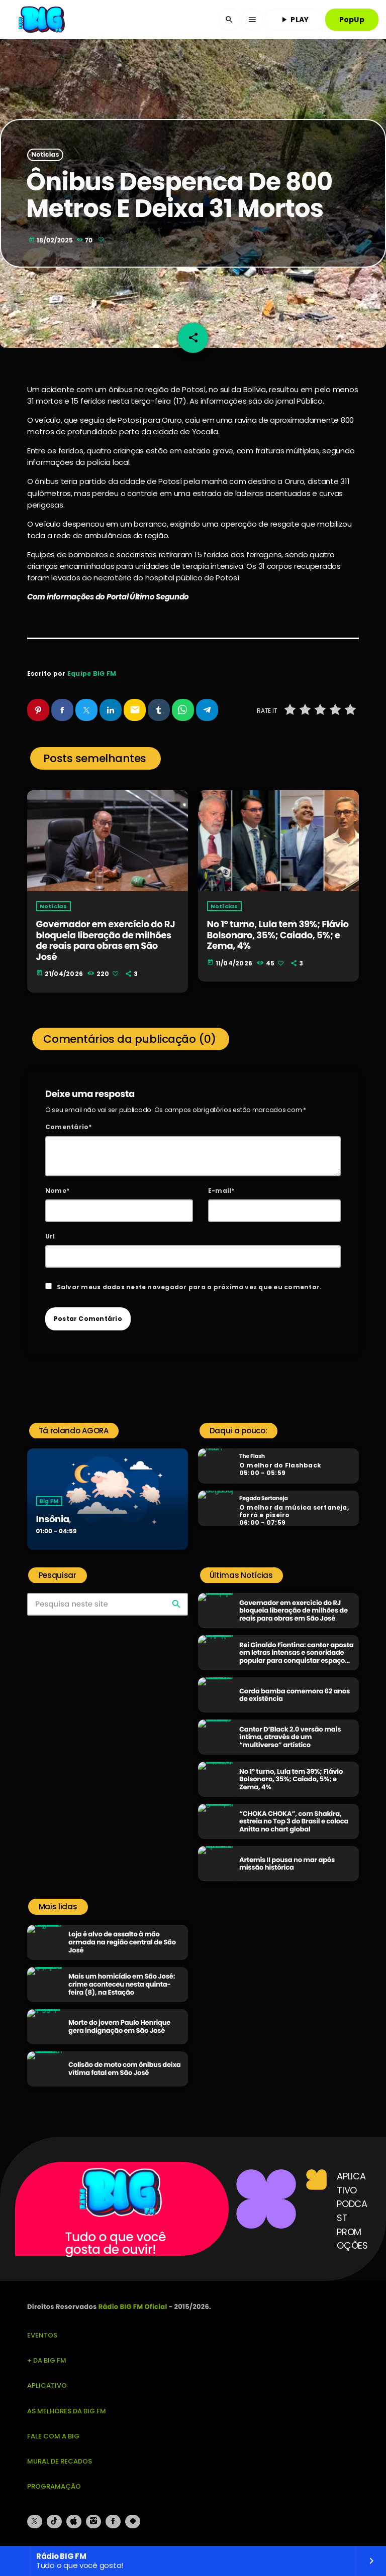 This screenshot has height=2576, width=386. I want to click on [iTunes], so click(73, 2522).